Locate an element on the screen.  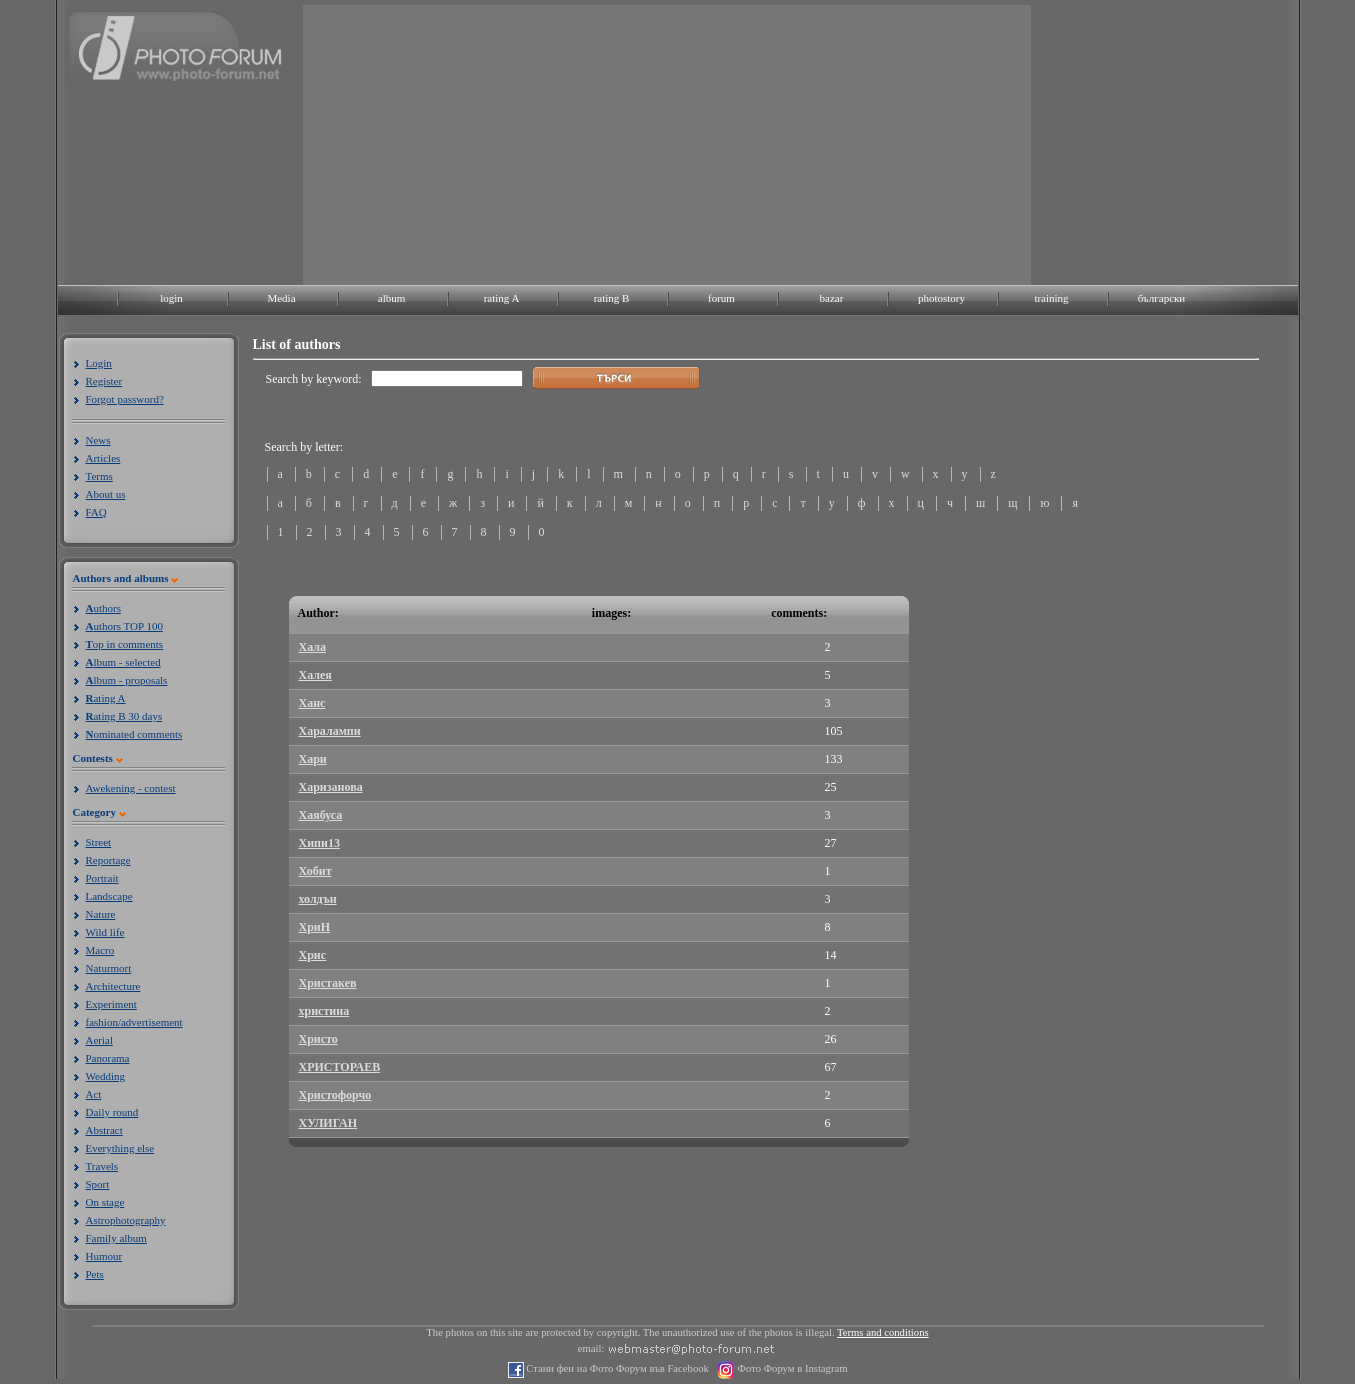
[Advertisement] is located at coordinates (667, 145).